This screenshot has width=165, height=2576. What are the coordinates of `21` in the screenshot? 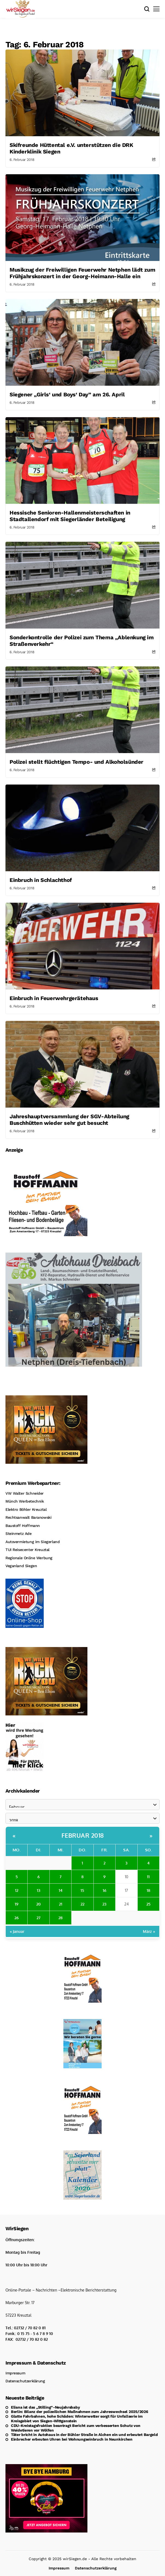 It's located at (60, 1903).